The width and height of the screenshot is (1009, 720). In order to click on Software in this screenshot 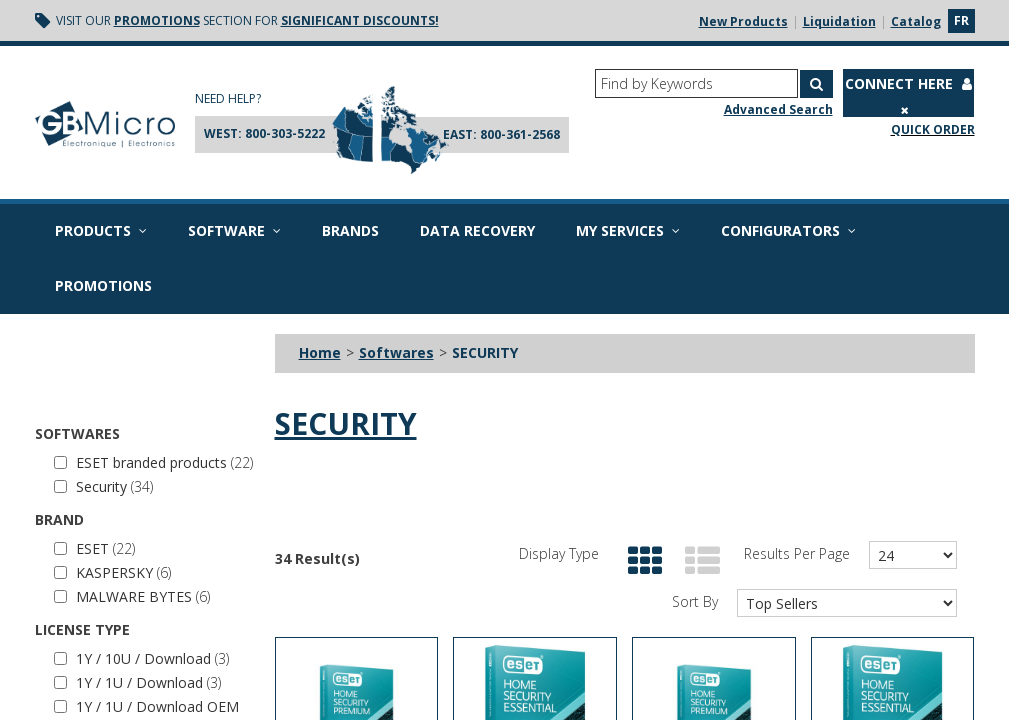, I will do `click(234, 230)`.